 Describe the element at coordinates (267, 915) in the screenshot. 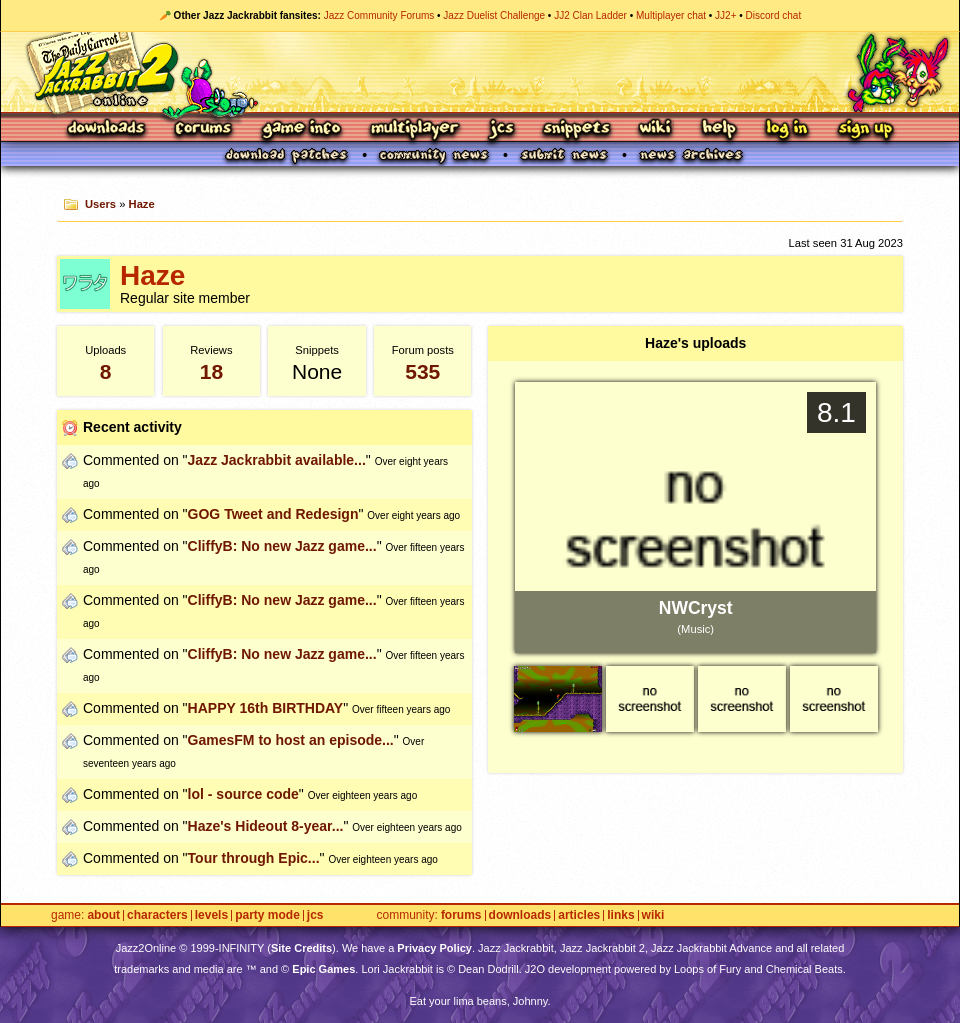

I see `Party Mode` at that location.